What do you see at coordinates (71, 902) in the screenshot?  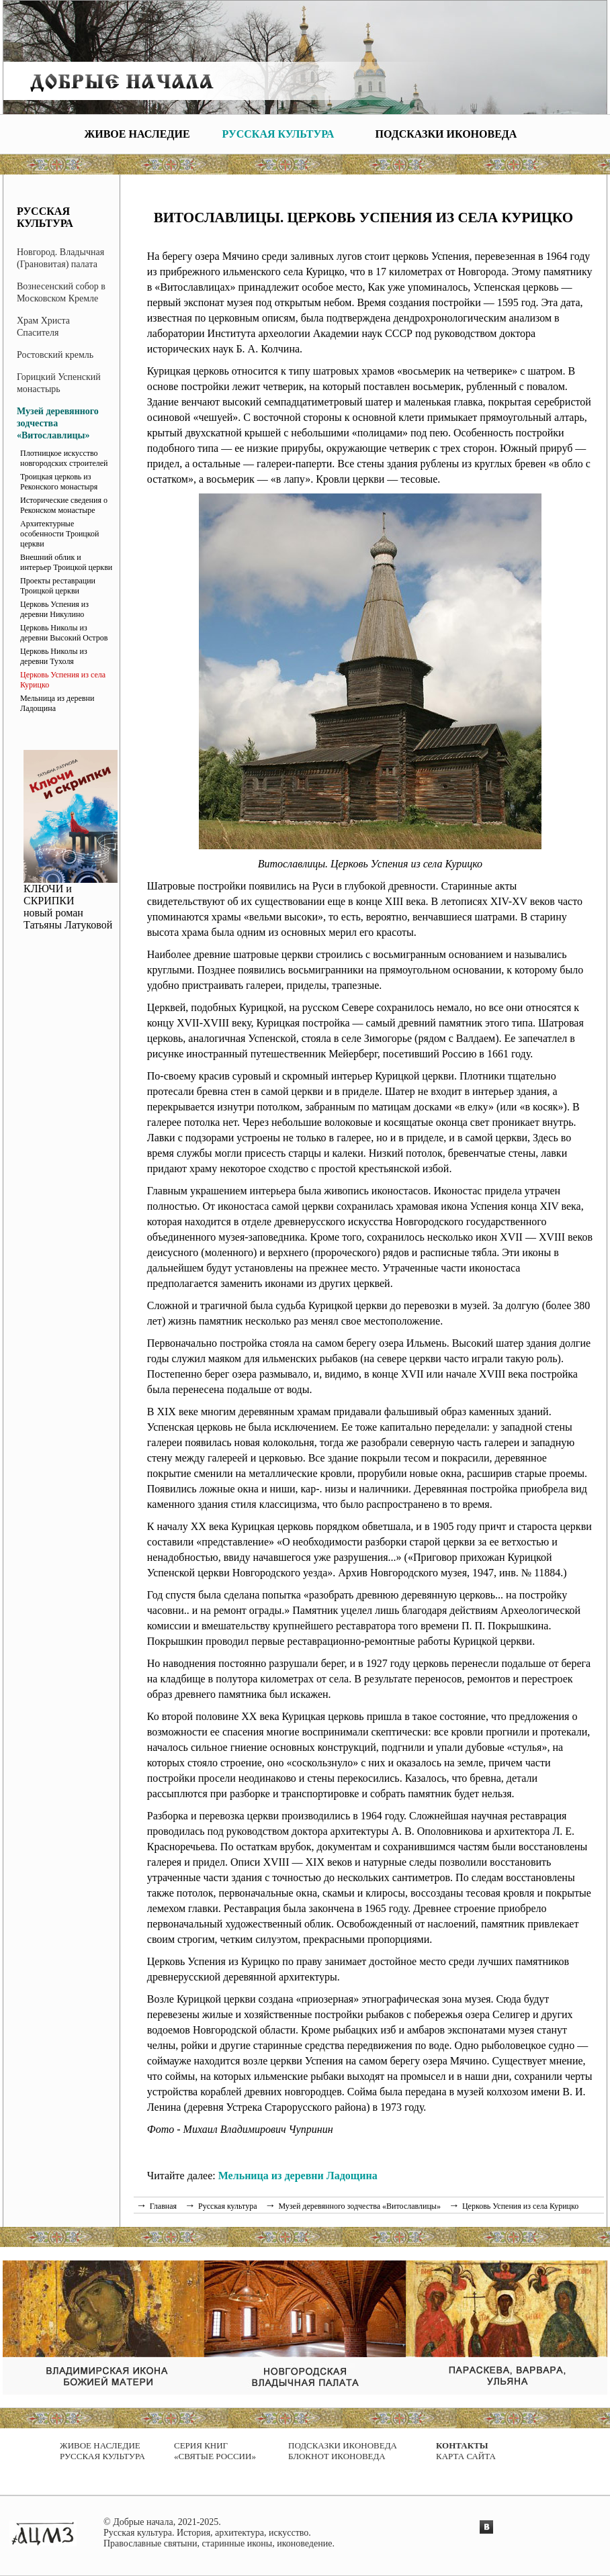 I see `КЛЮЧИ и СКРИПКИ новый роман Татьяны Латуковой` at bounding box center [71, 902].